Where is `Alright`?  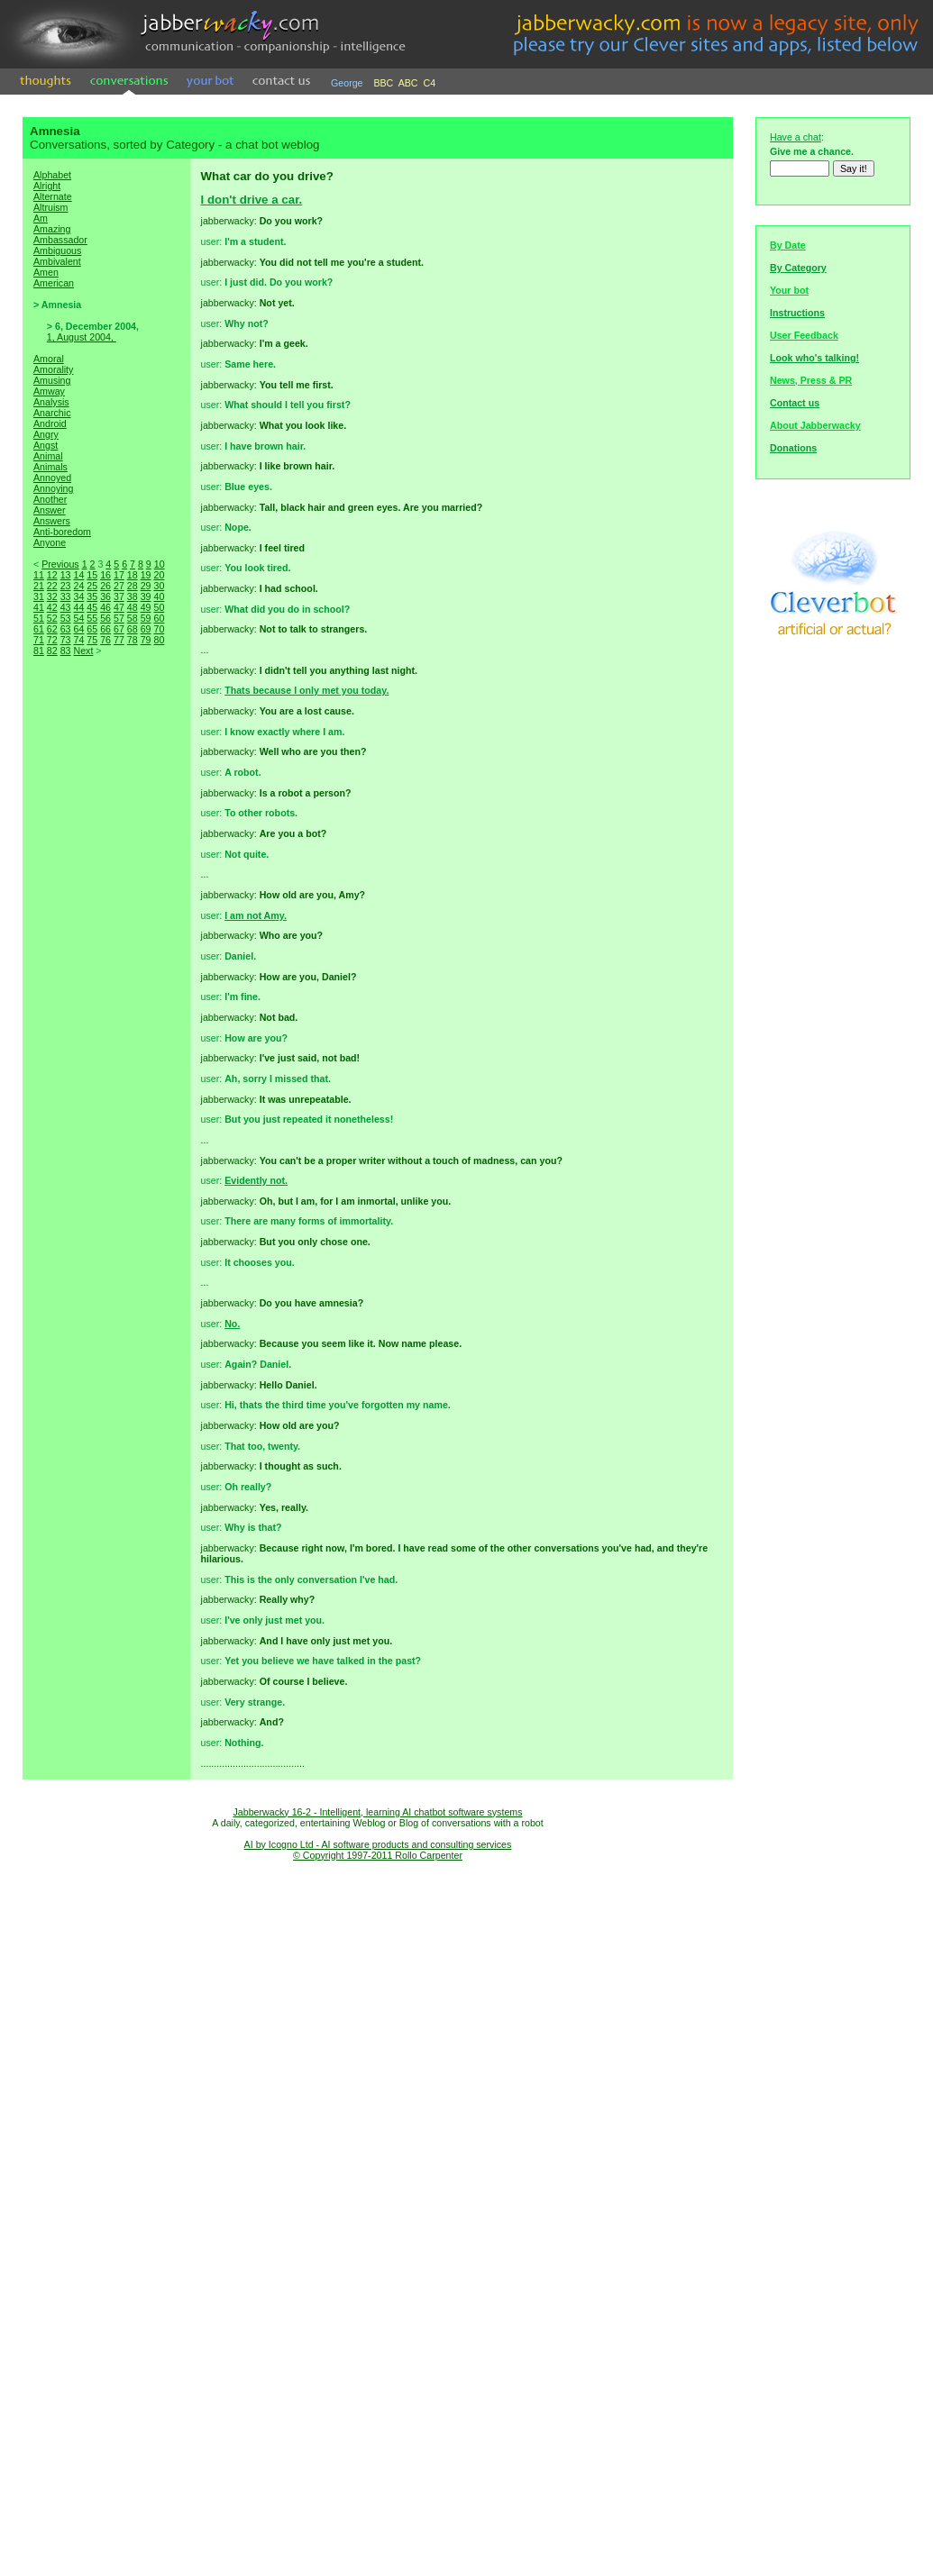 Alright is located at coordinates (46, 185).